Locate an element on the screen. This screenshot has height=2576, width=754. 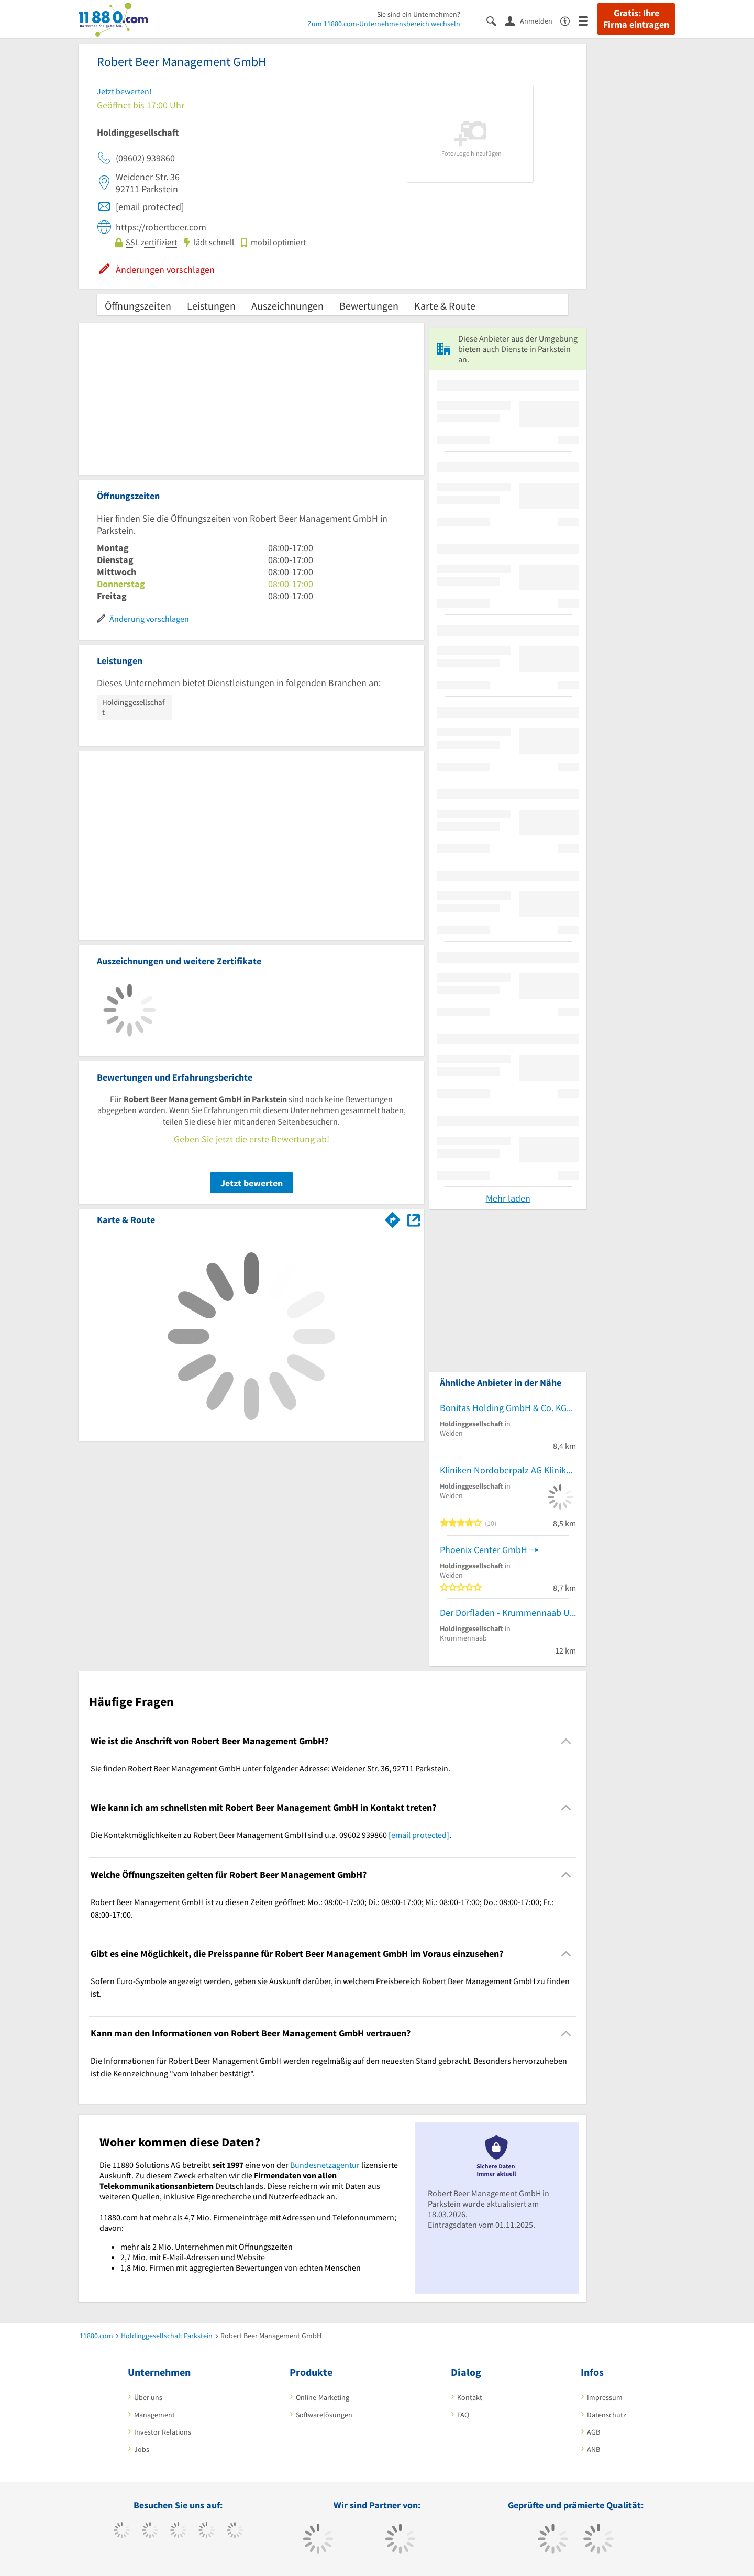
Management is located at coordinates (154, 2414).